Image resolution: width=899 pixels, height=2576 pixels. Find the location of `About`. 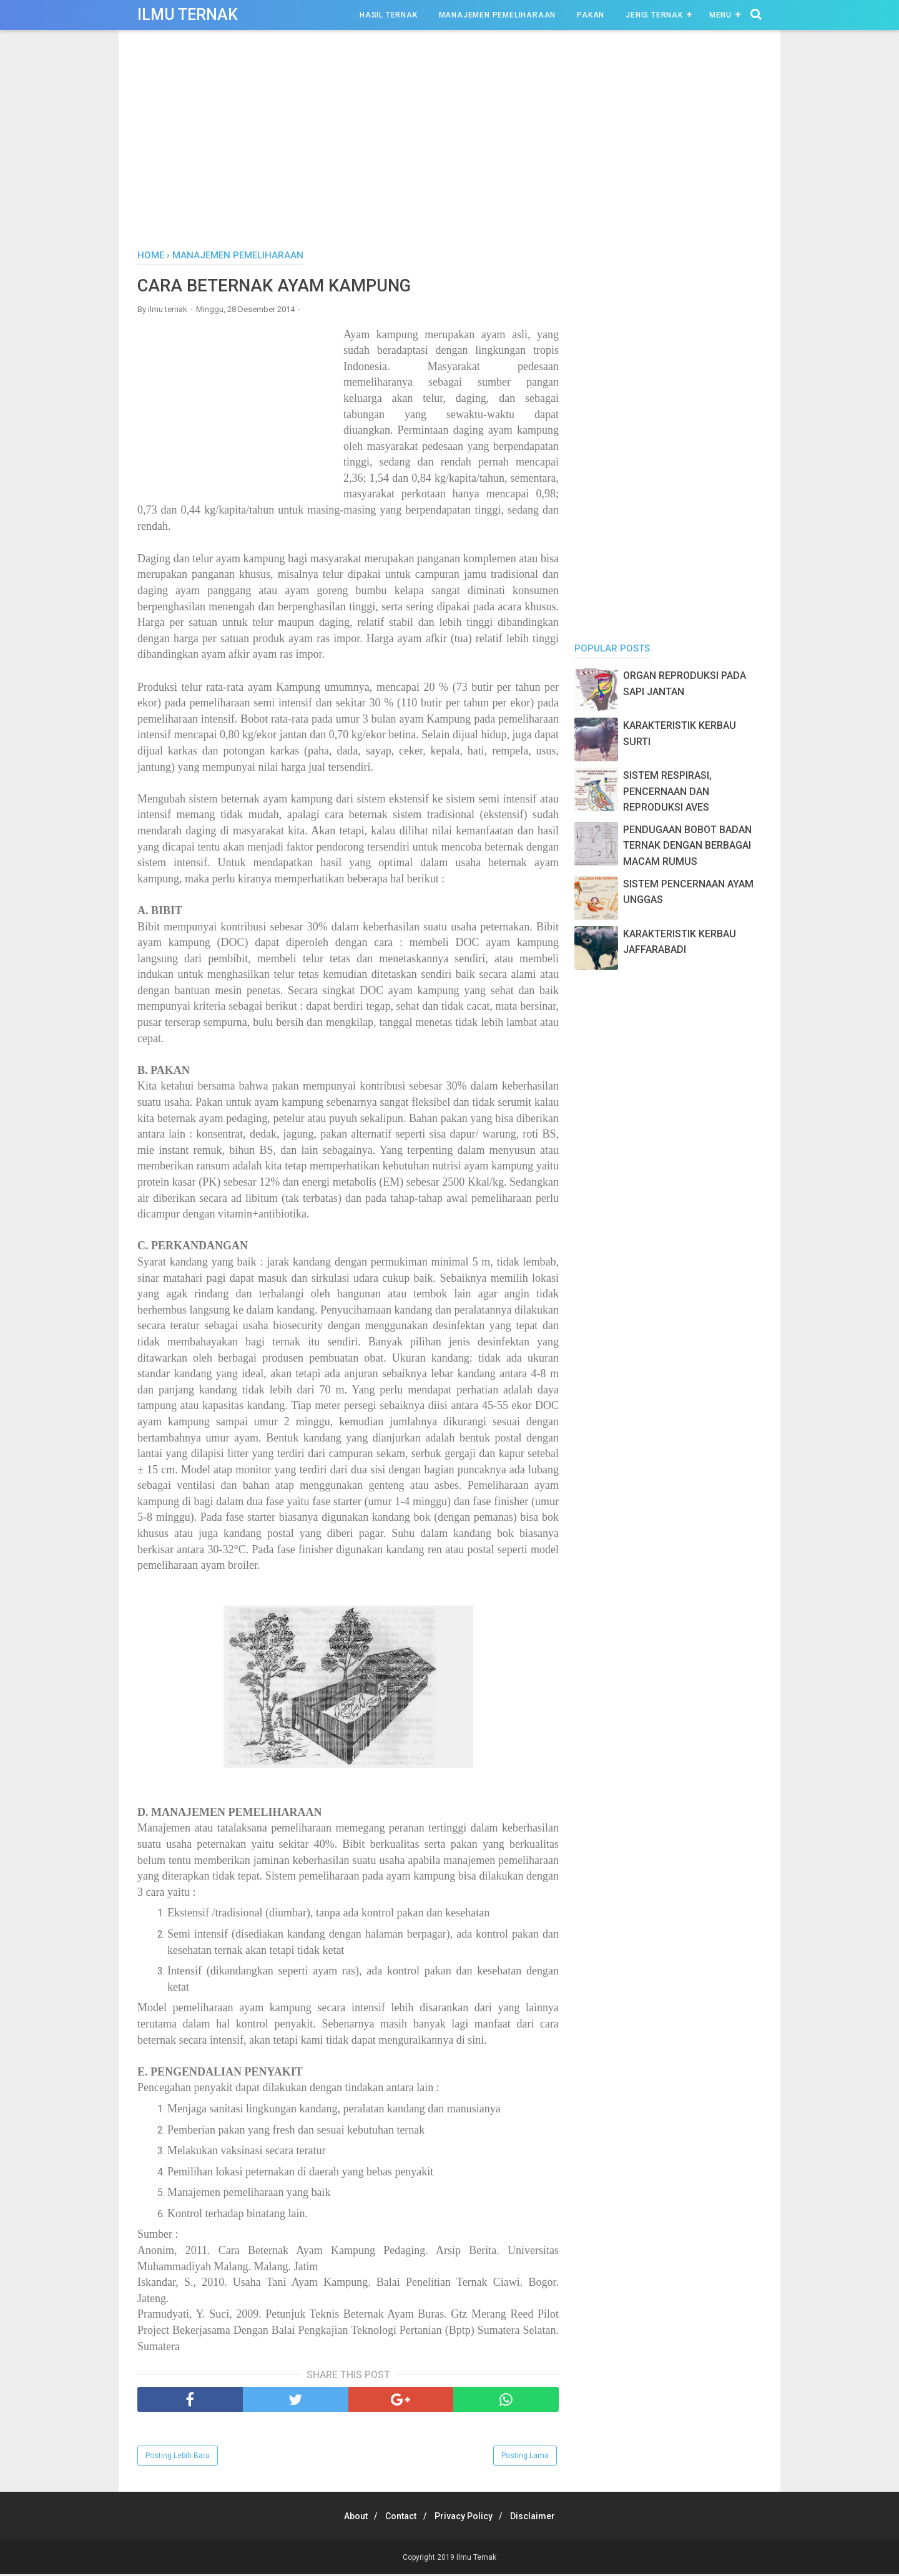

About is located at coordinates (347, 2518).